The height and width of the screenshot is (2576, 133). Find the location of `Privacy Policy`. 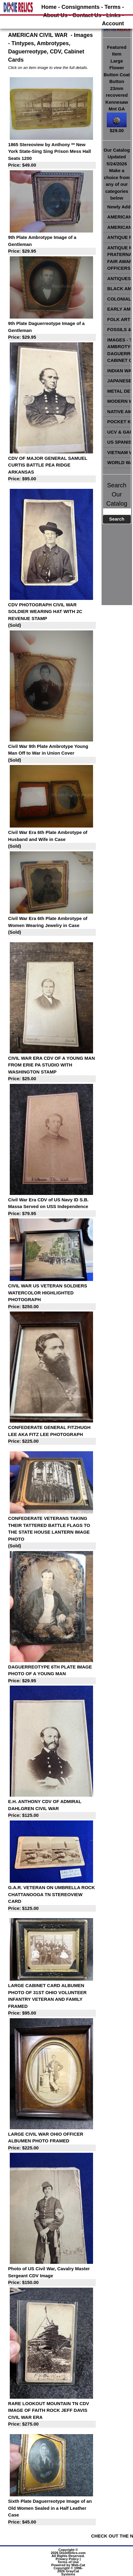

Privacy Policy is located at coordinates (67, 2559).